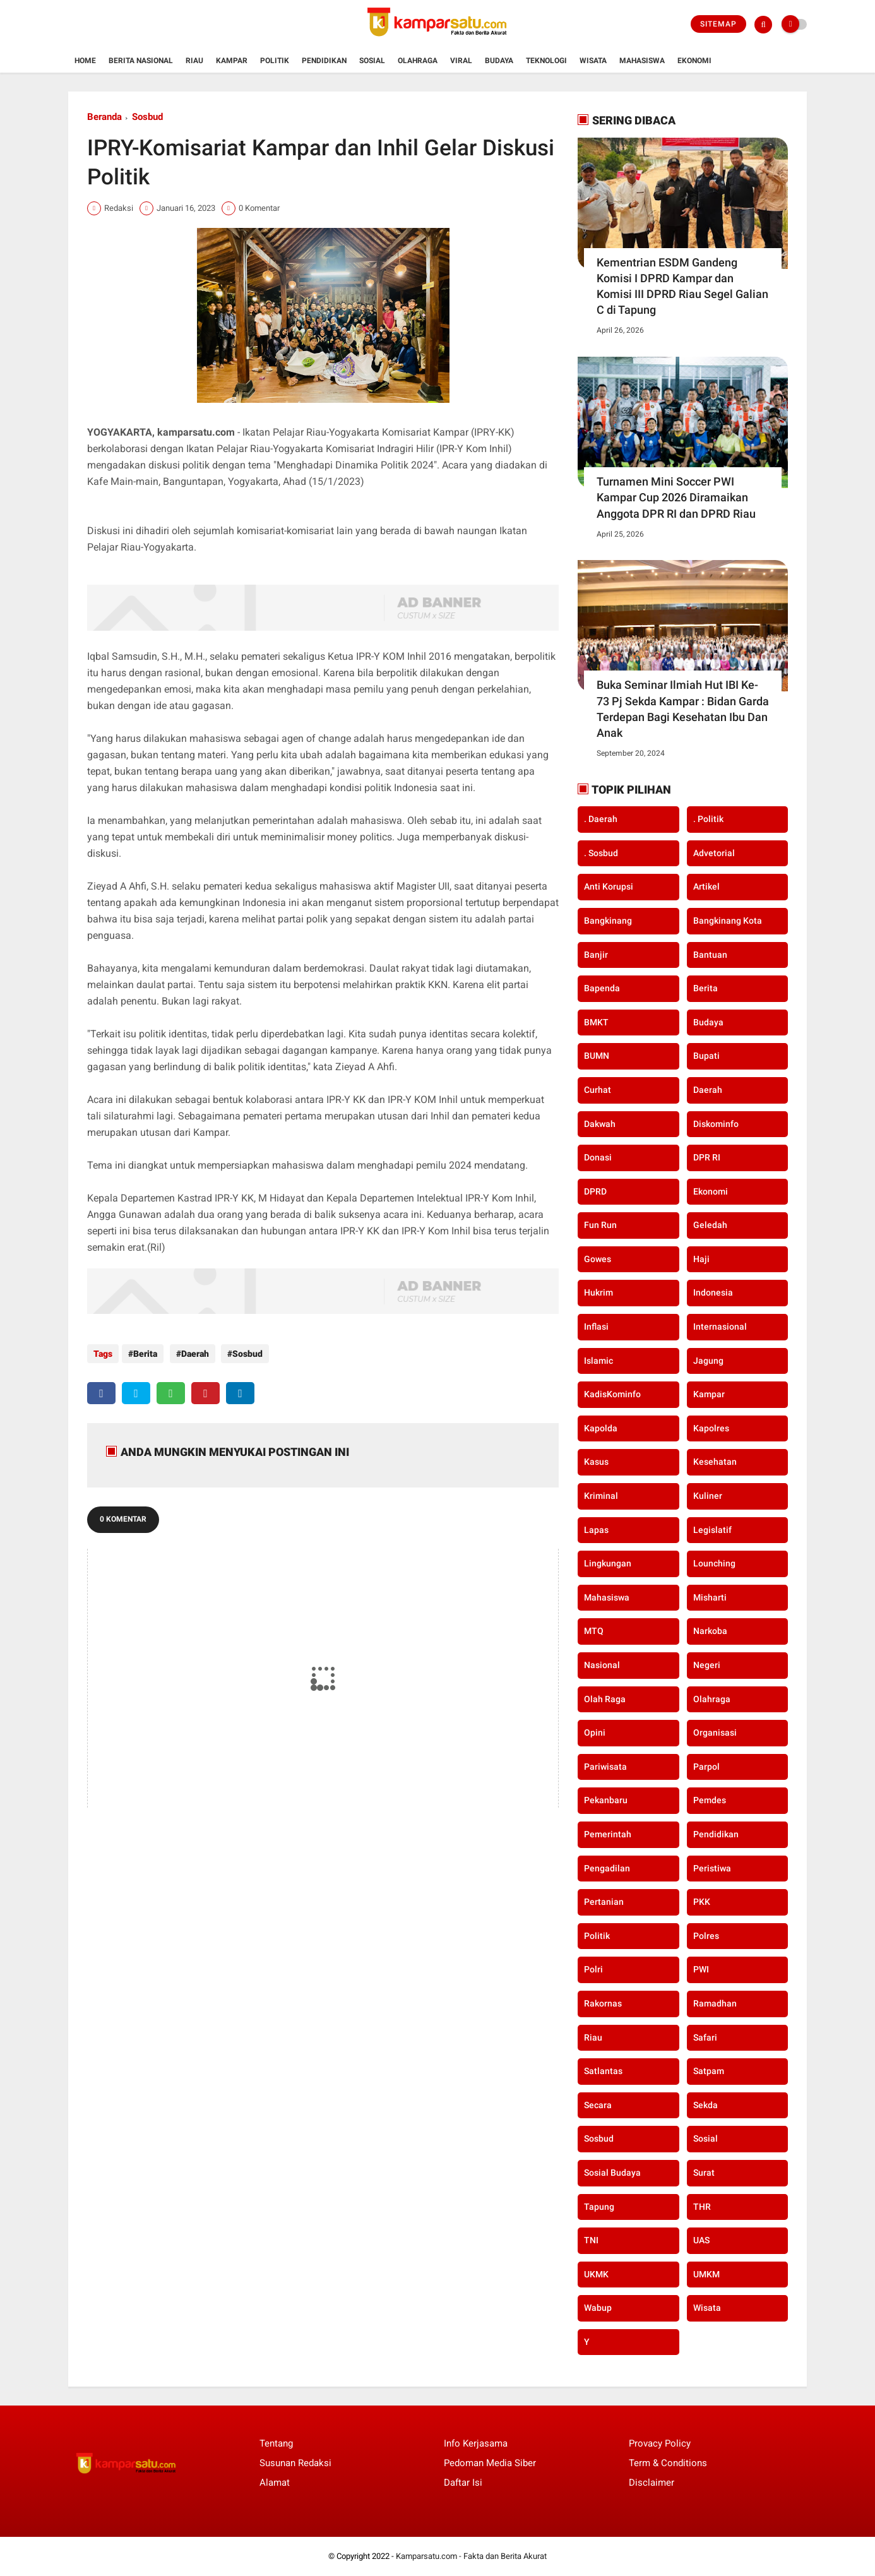 The image size is (875, 2576). What do you see at coordinates (705, 2105) in the screenshot?
I see `Sekda` at bounding box center [705, 2105].